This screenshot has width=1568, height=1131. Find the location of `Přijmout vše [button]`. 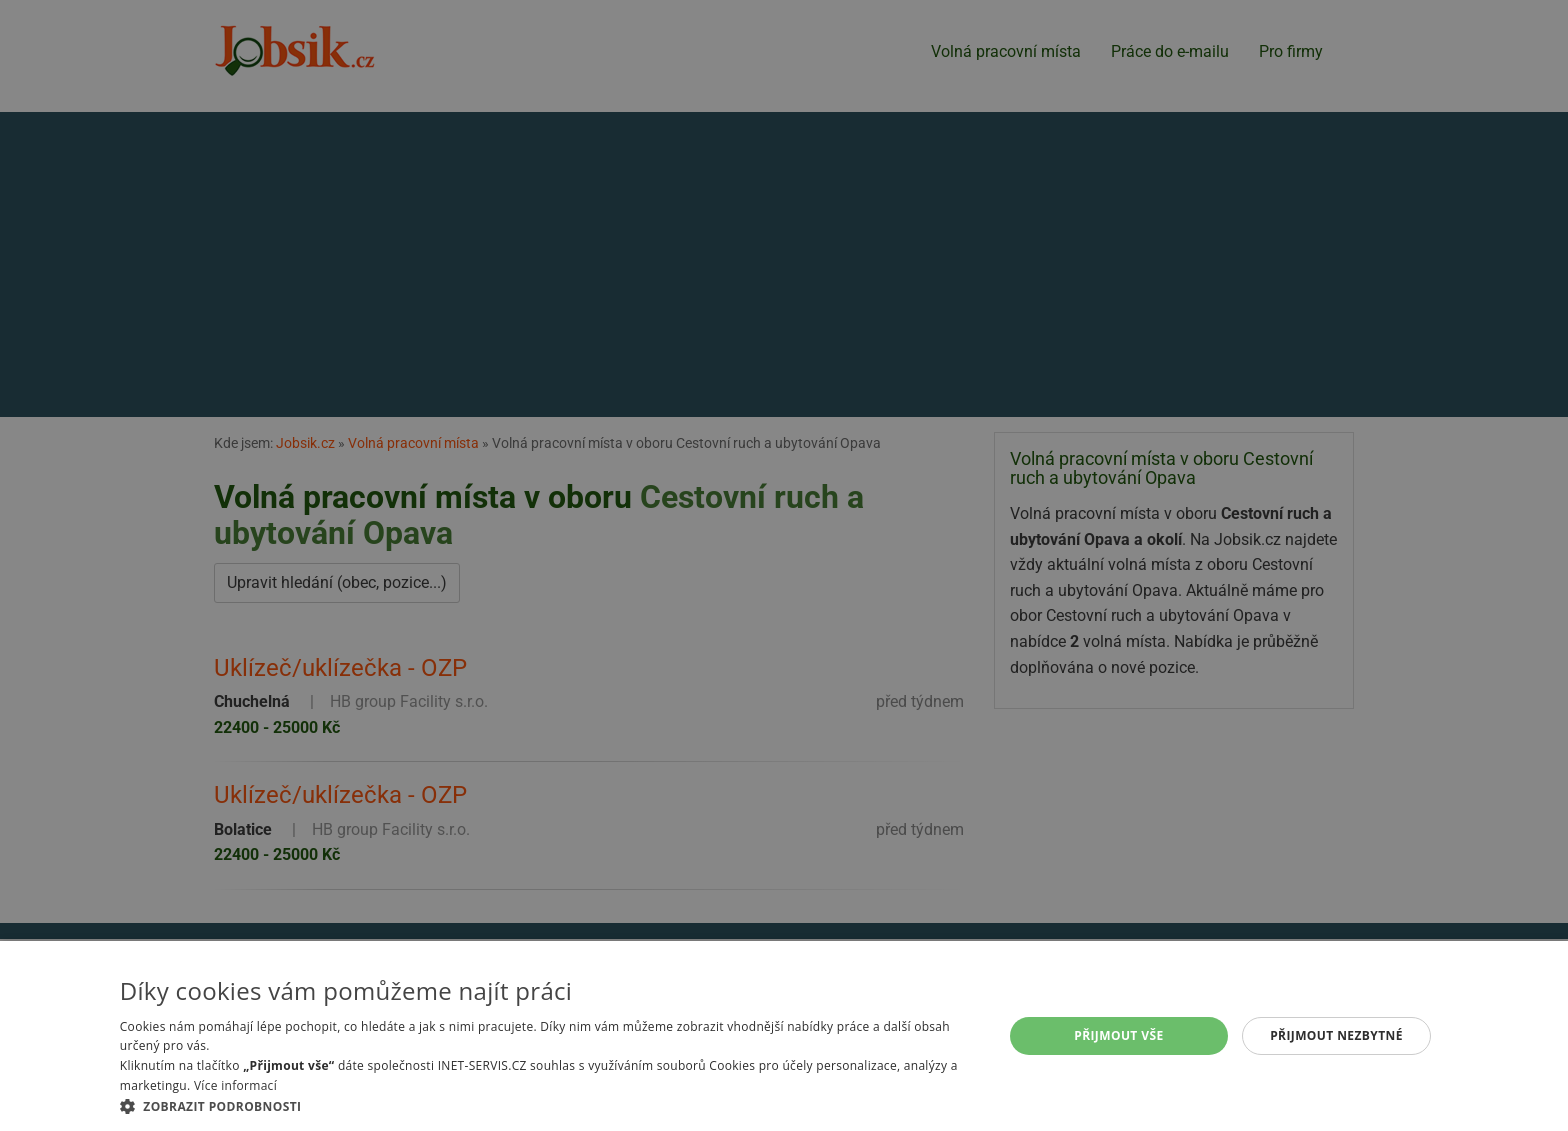

Přijmout vše [button] is located at coordinates (1118, 1035).